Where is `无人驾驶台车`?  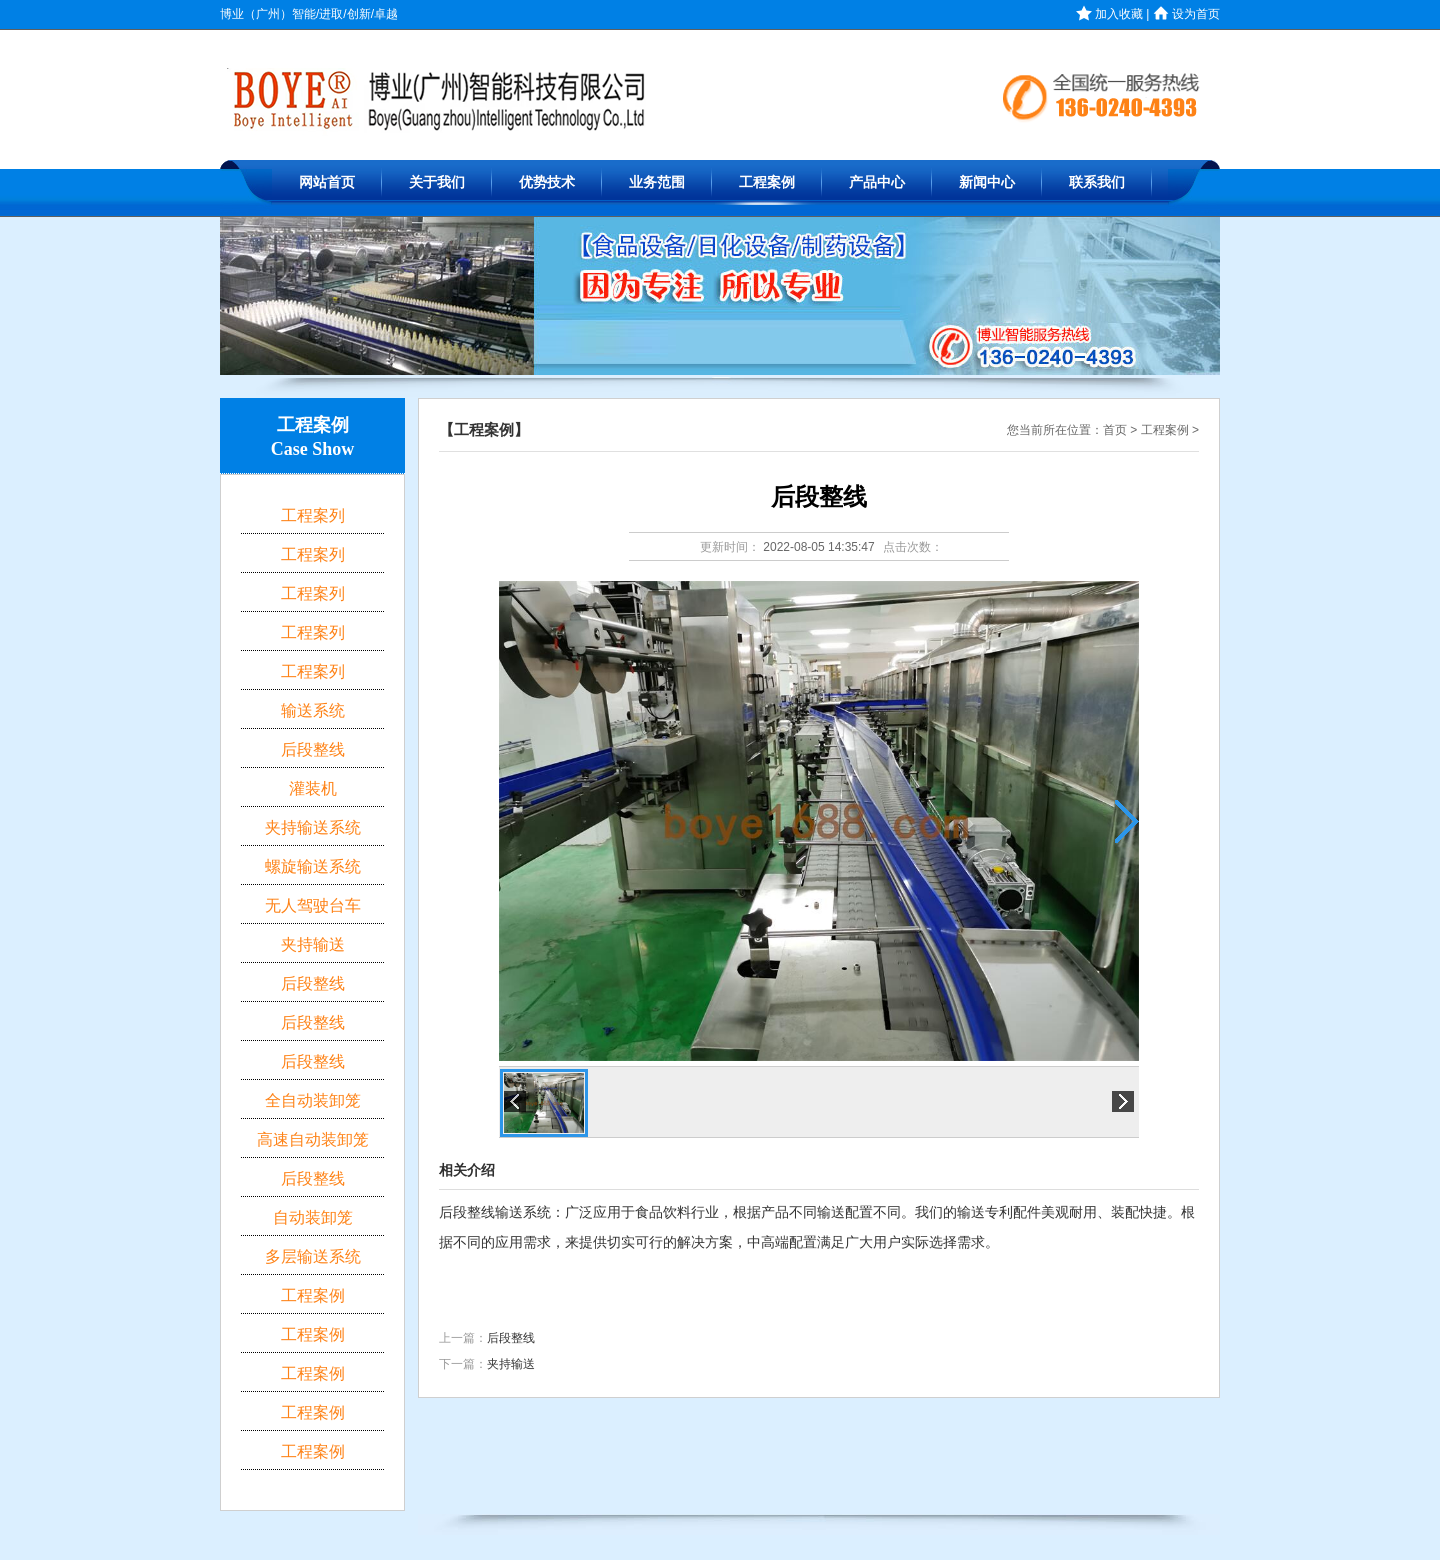
无人驾驶台车 is located at coordinates (313, 905).